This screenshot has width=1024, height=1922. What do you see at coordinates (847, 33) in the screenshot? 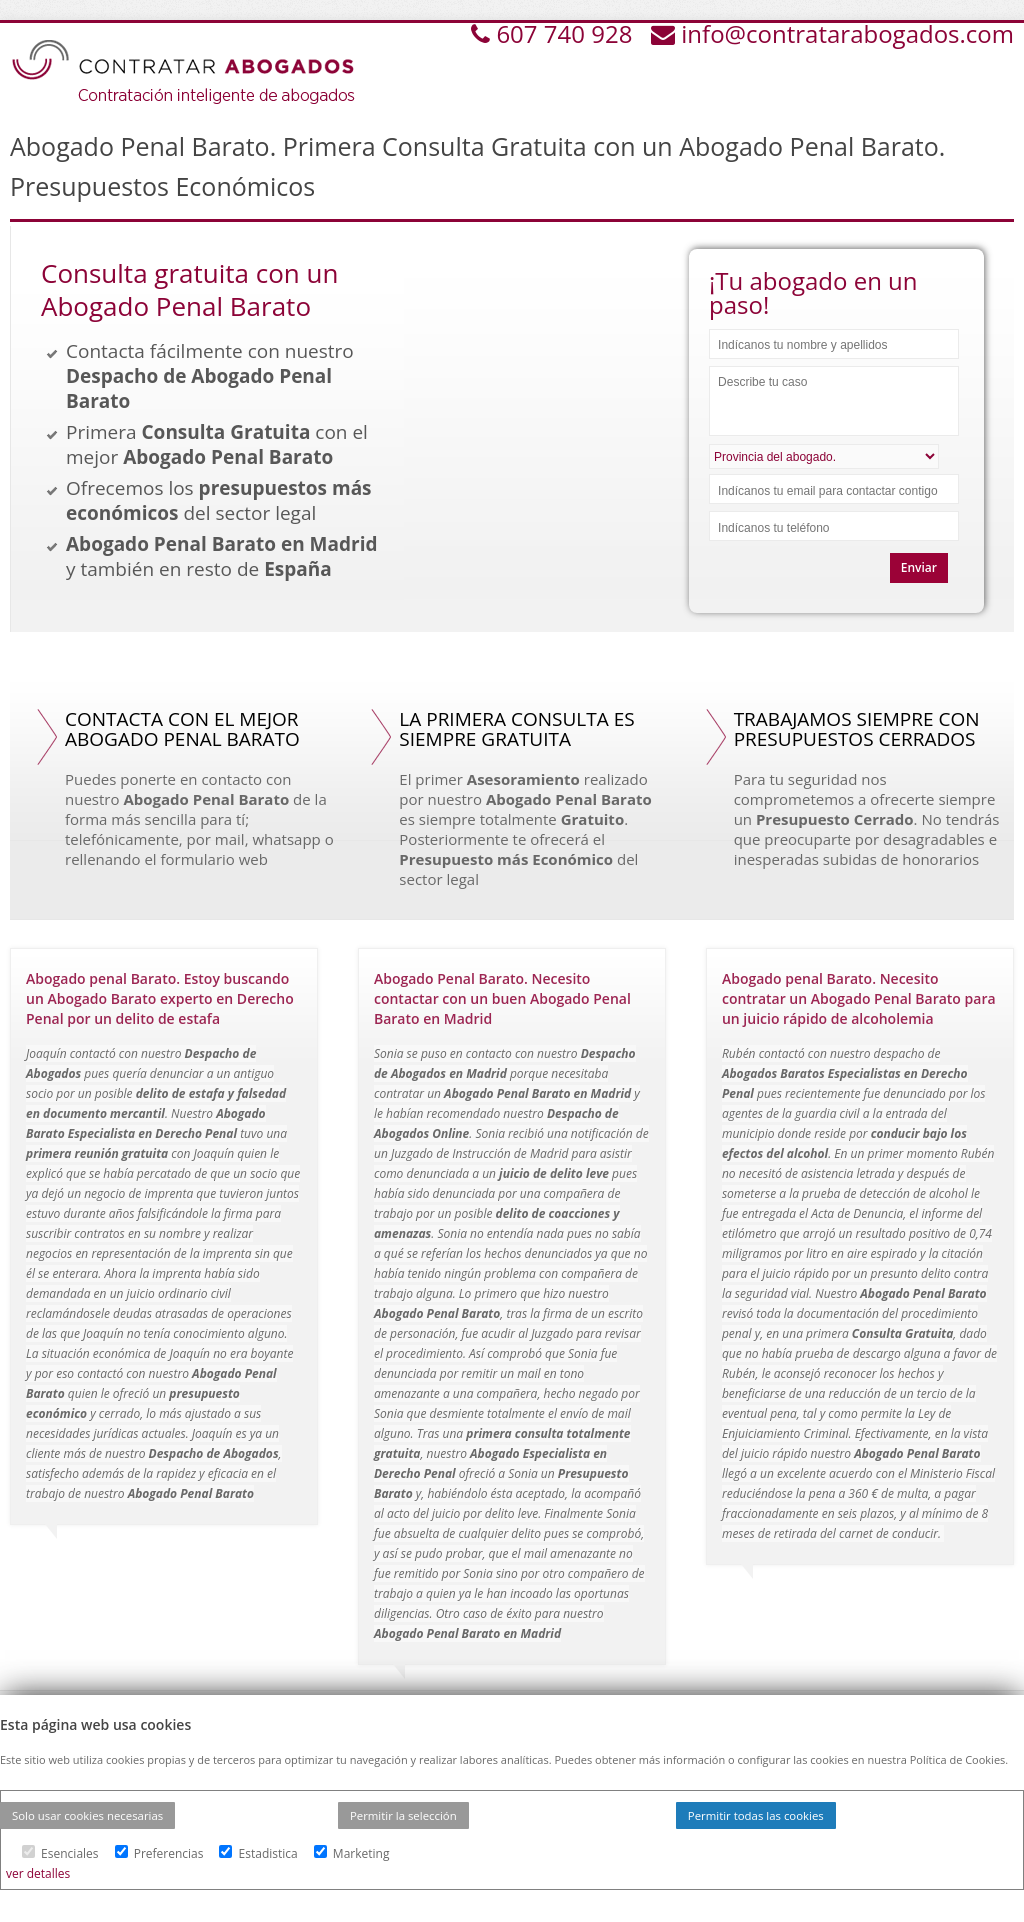
I see `info@contratarabogados.com` at bounding box center [847, 33].